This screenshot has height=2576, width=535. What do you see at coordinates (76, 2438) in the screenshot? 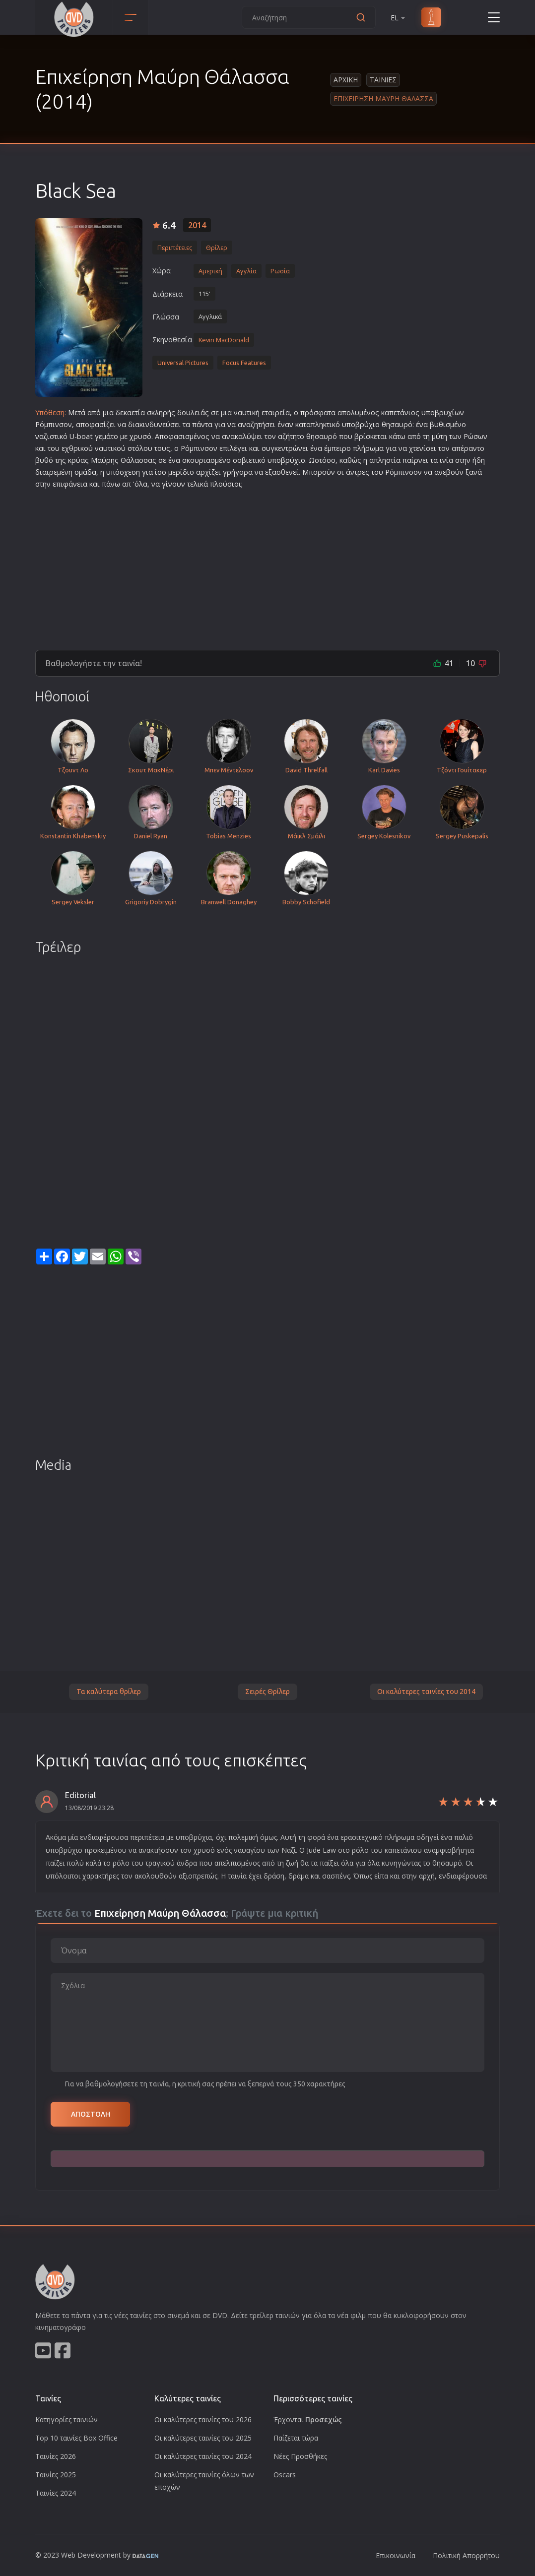
I see `Top 10 ταινίες Box Office` at bounding box center [76, 2438].